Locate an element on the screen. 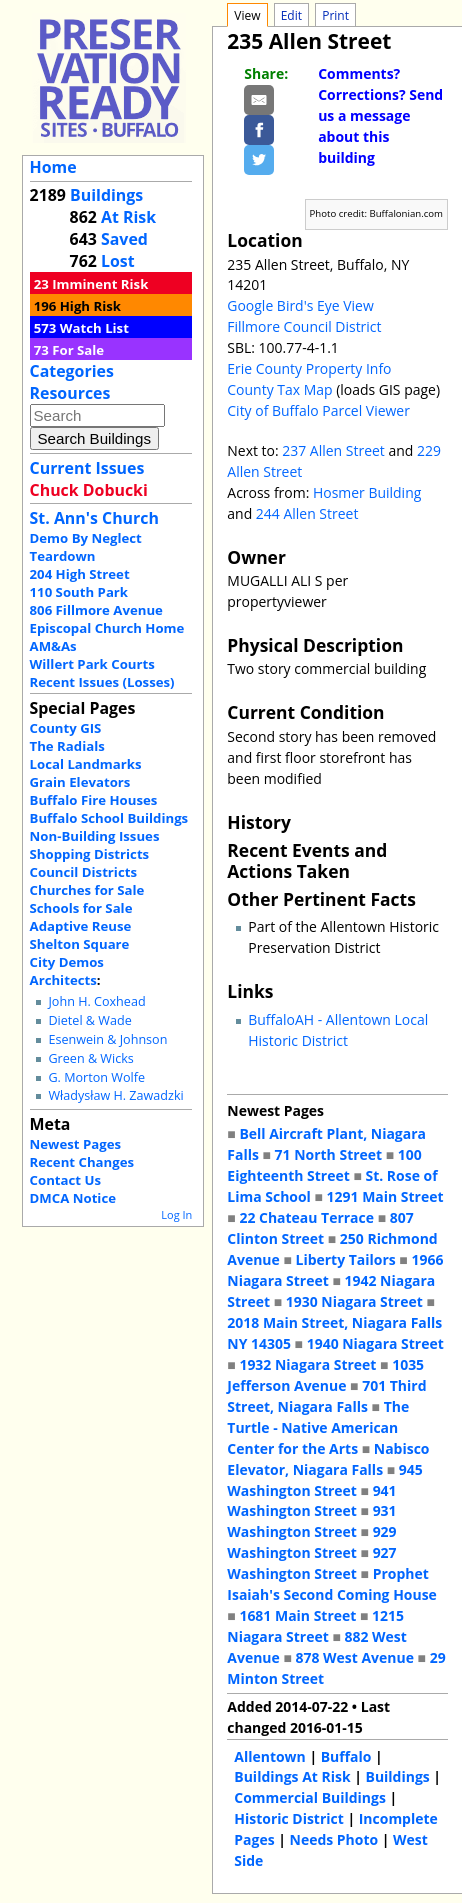  City Demos is located at coordinates (67, 962).